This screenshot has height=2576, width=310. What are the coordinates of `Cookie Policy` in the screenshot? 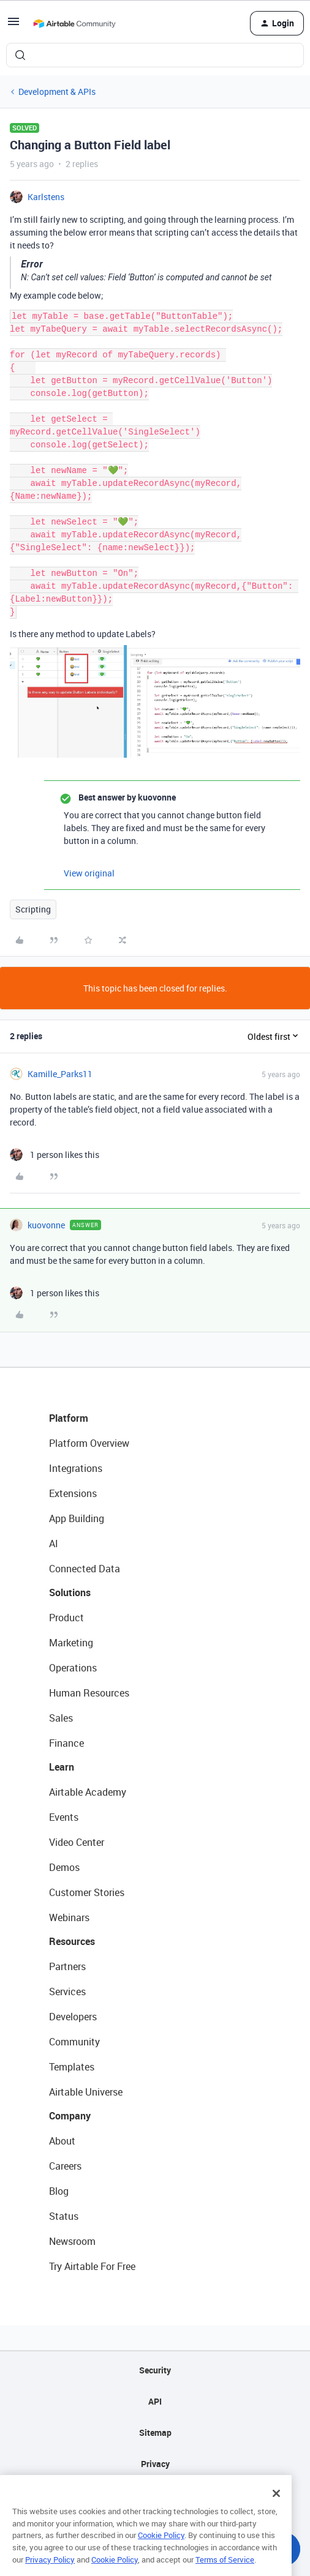 It's located at (161, 2555).